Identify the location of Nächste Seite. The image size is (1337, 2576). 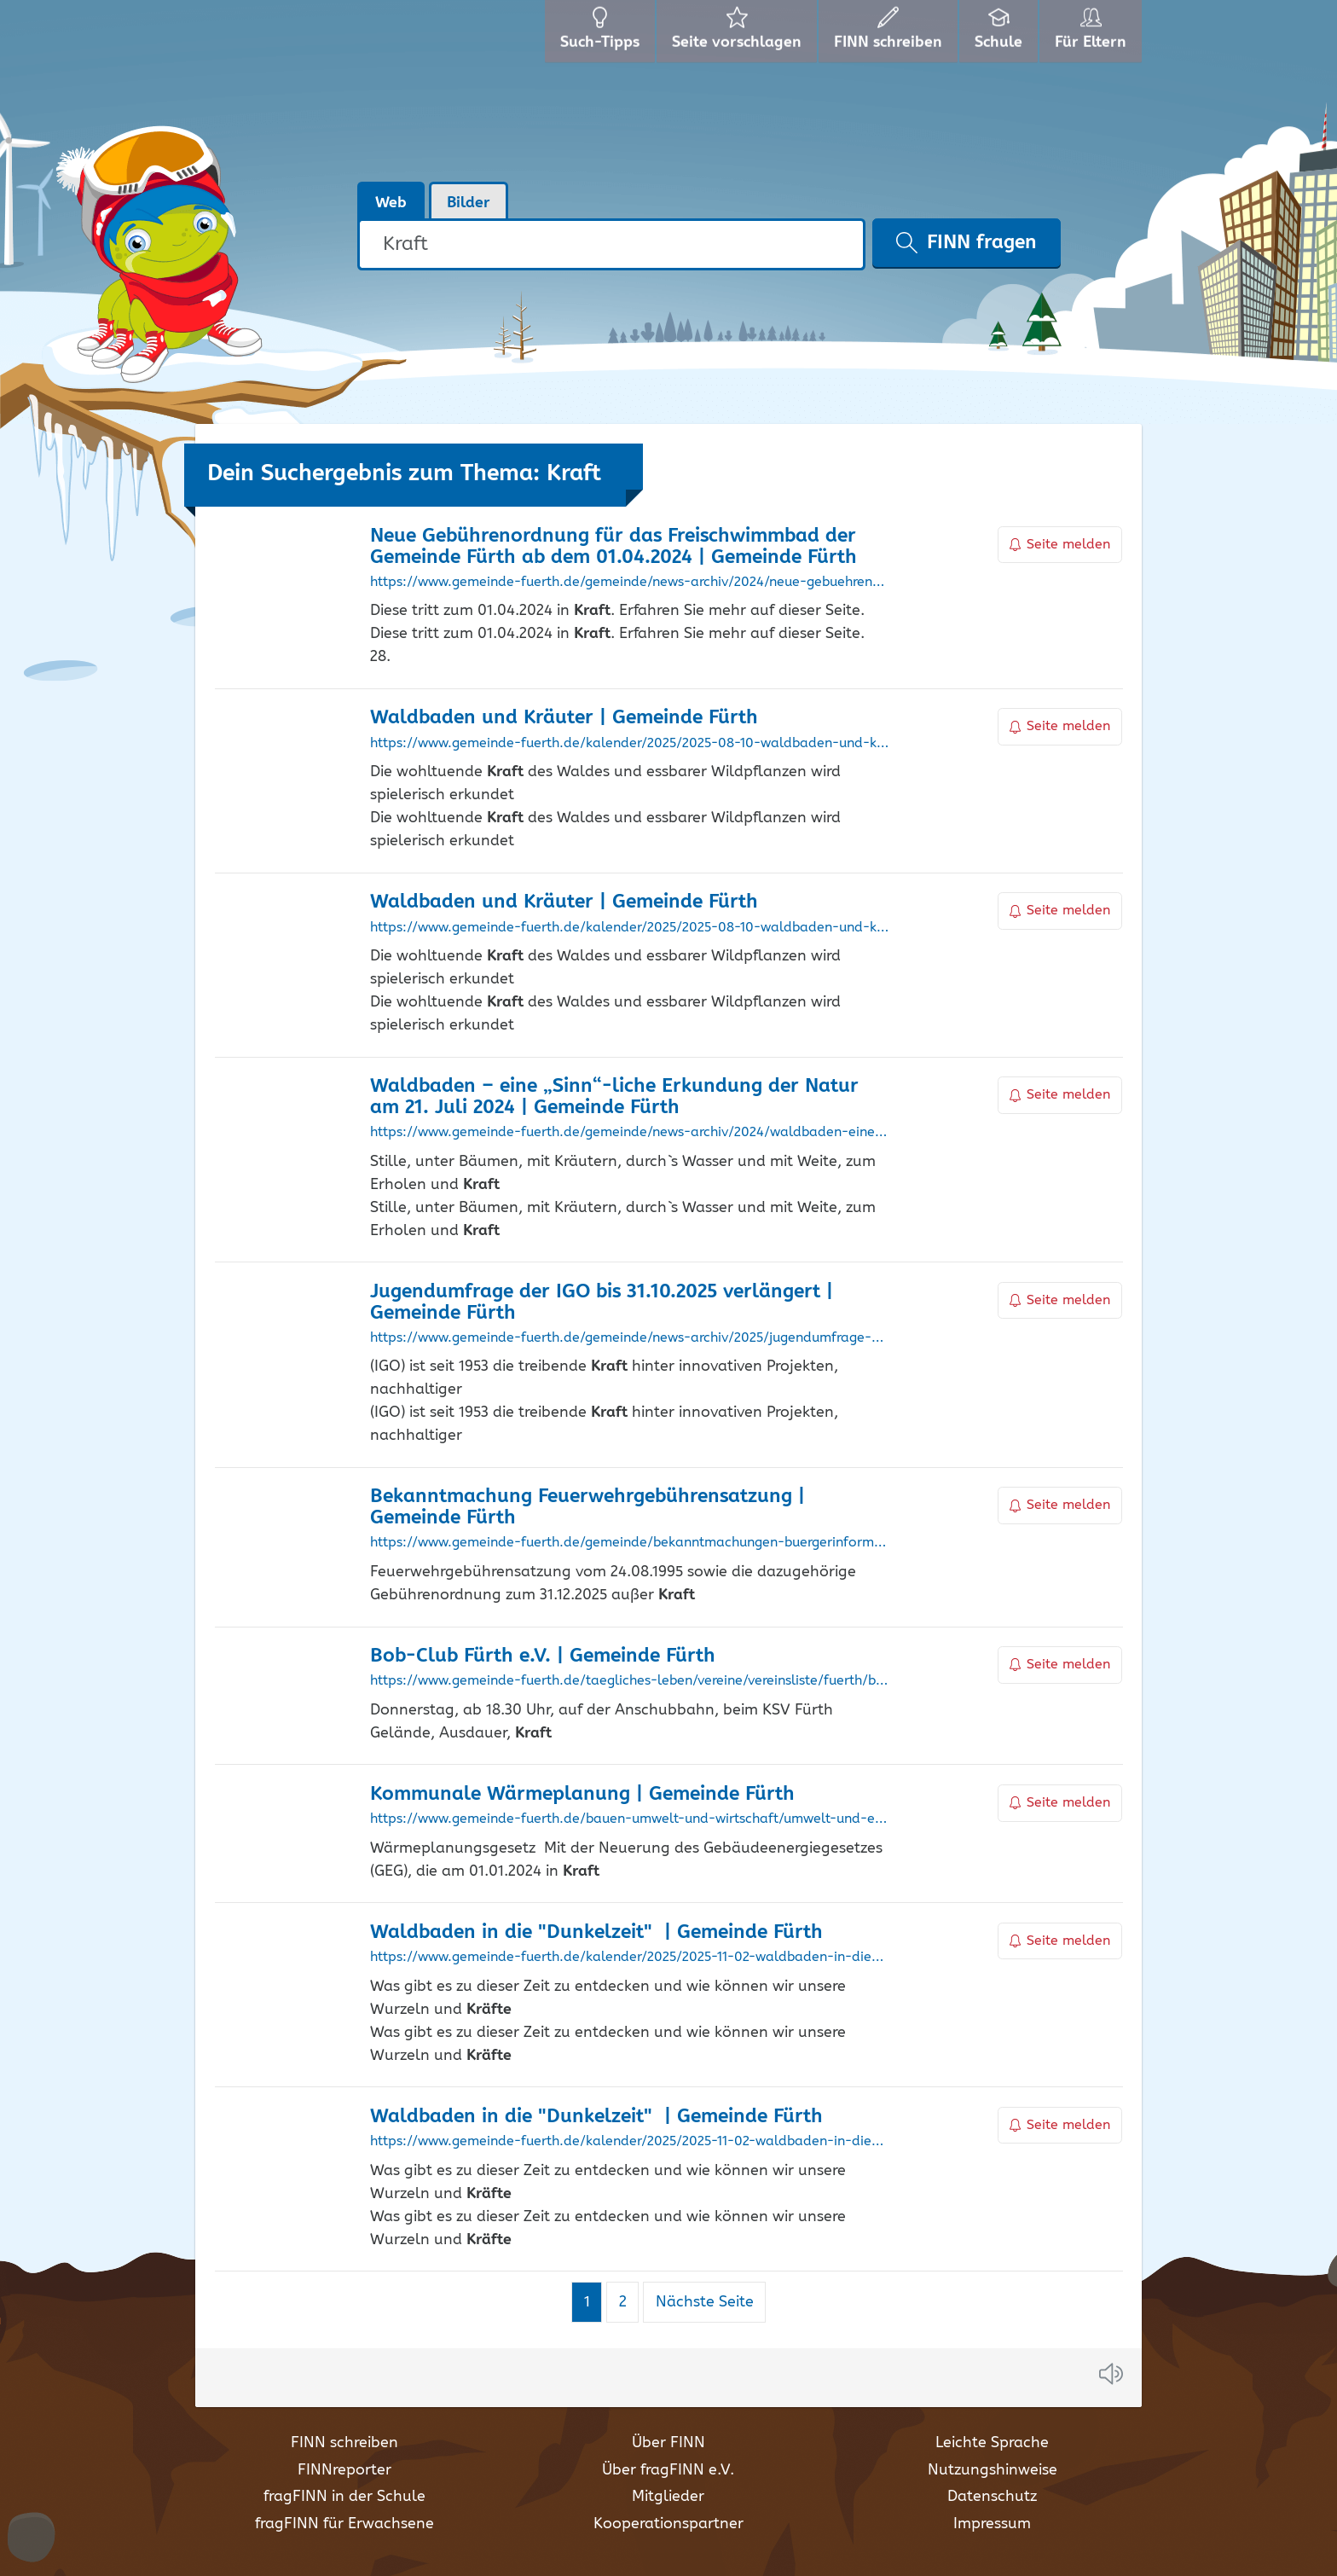
(705, 2302).